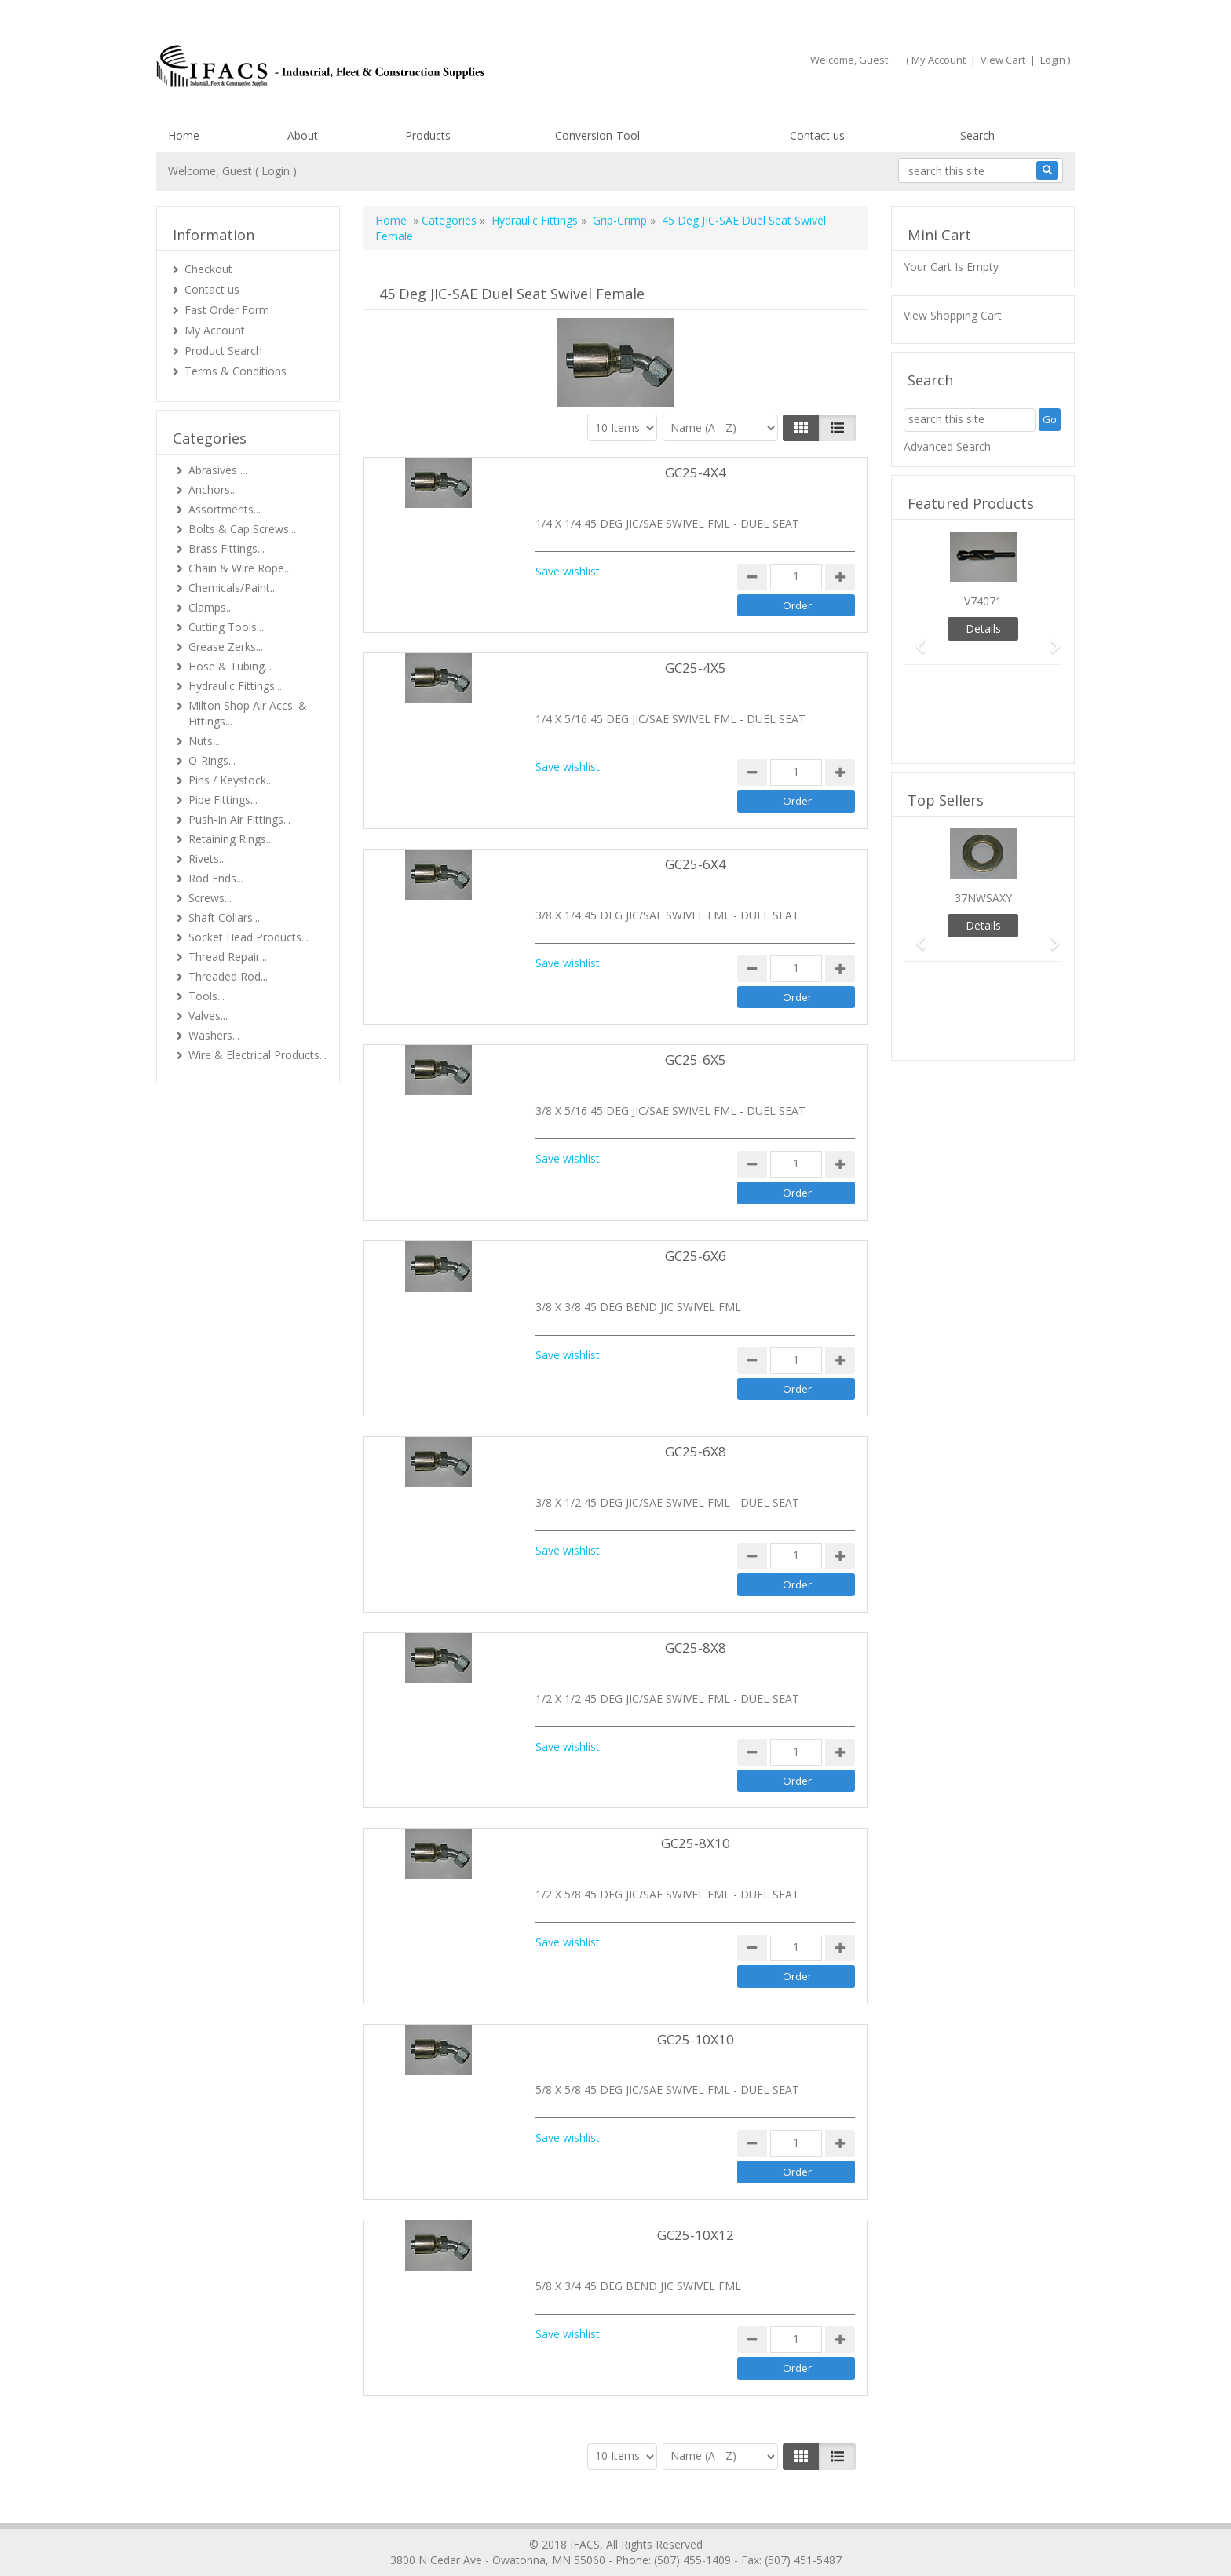 This screenshot has height=2576, width=1231. I want to click on Pipe Fittings..., so click(223, 799).